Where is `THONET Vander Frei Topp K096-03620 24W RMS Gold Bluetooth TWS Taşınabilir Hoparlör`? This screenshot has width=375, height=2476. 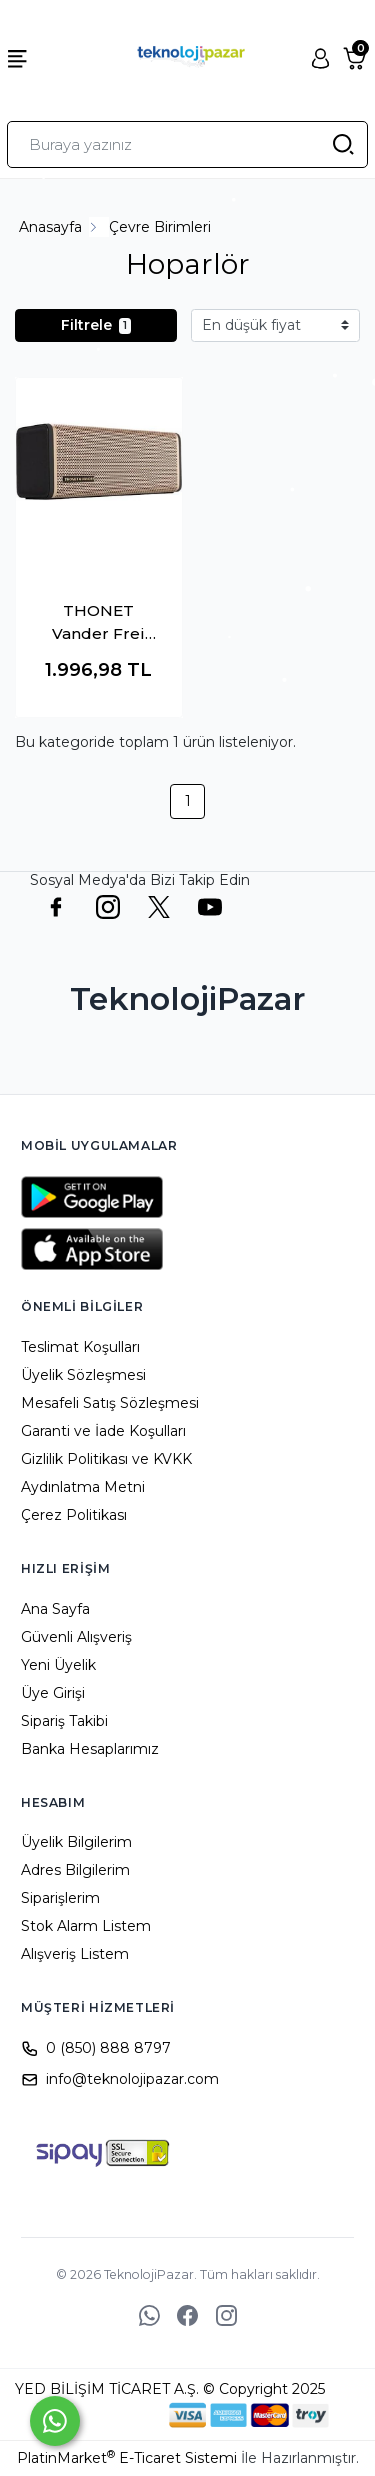 THONET Vander Frei Topp K096-03620 24W RMS Gold Bluetooth TWS Taşınabilir Hoparlör is located at coordinates (99, 623).